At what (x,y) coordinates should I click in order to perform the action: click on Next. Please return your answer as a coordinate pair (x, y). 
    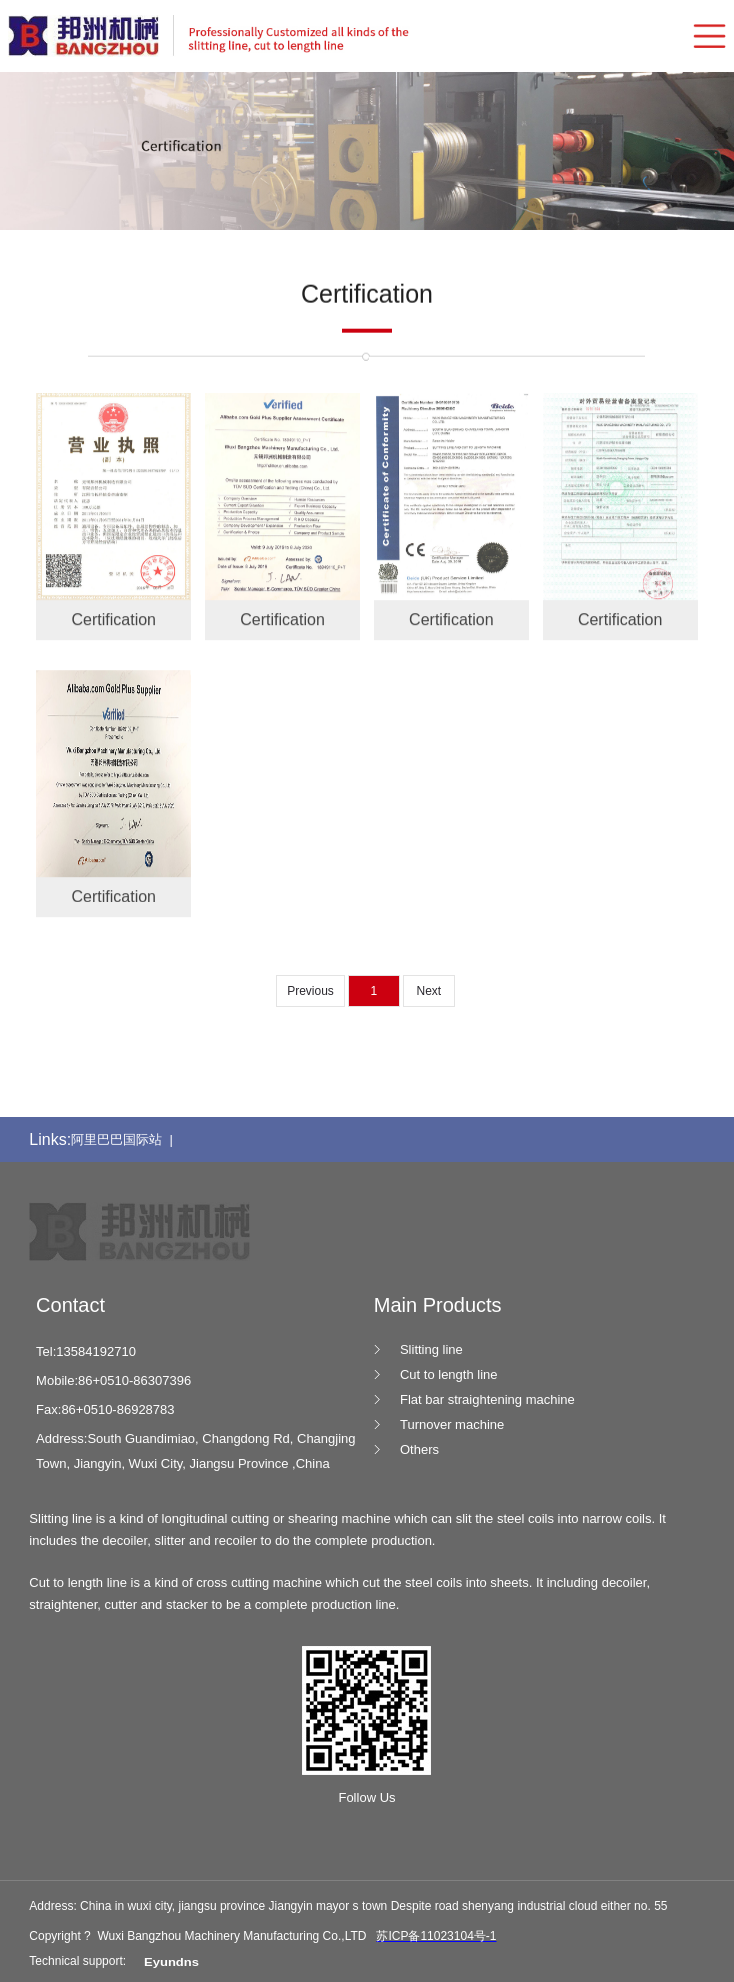
    Looking at the image, I should click on (428, 991).